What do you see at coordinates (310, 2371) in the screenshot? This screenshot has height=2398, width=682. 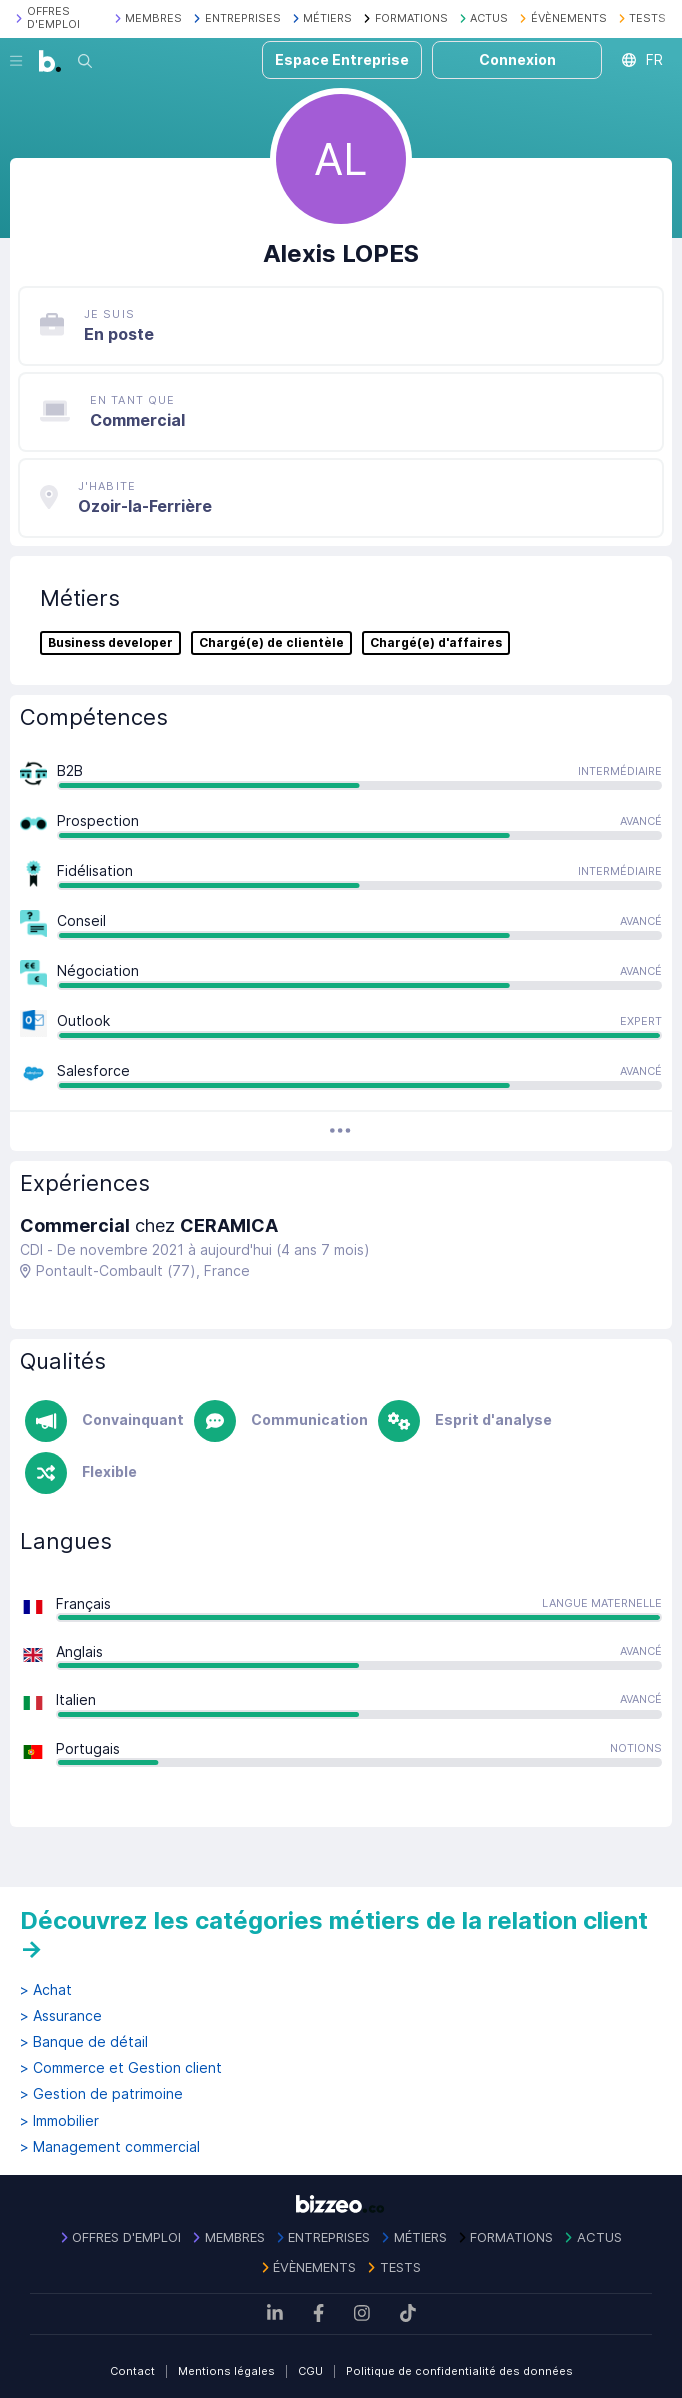 I see `CGU` at bounding box center [310, 2371].